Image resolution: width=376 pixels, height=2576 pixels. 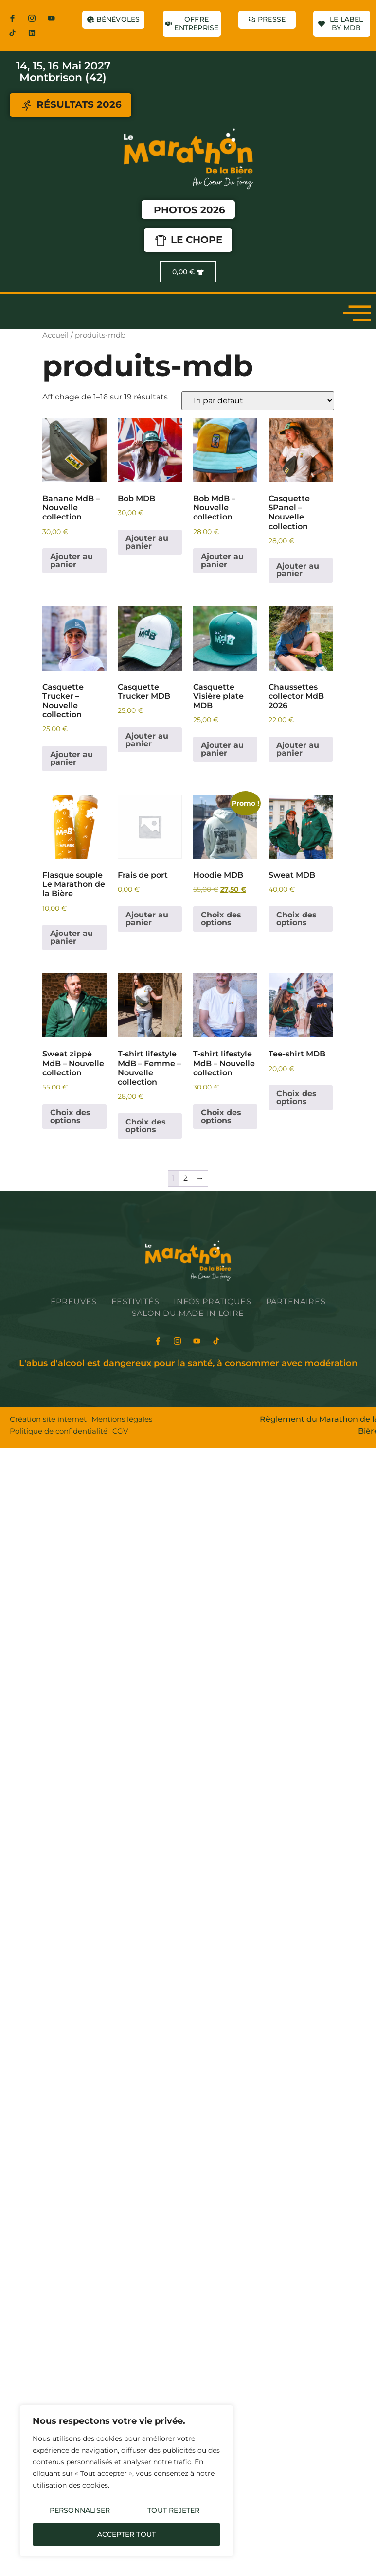 I want to click on Accepter tout, so click(x=126, y=2534).